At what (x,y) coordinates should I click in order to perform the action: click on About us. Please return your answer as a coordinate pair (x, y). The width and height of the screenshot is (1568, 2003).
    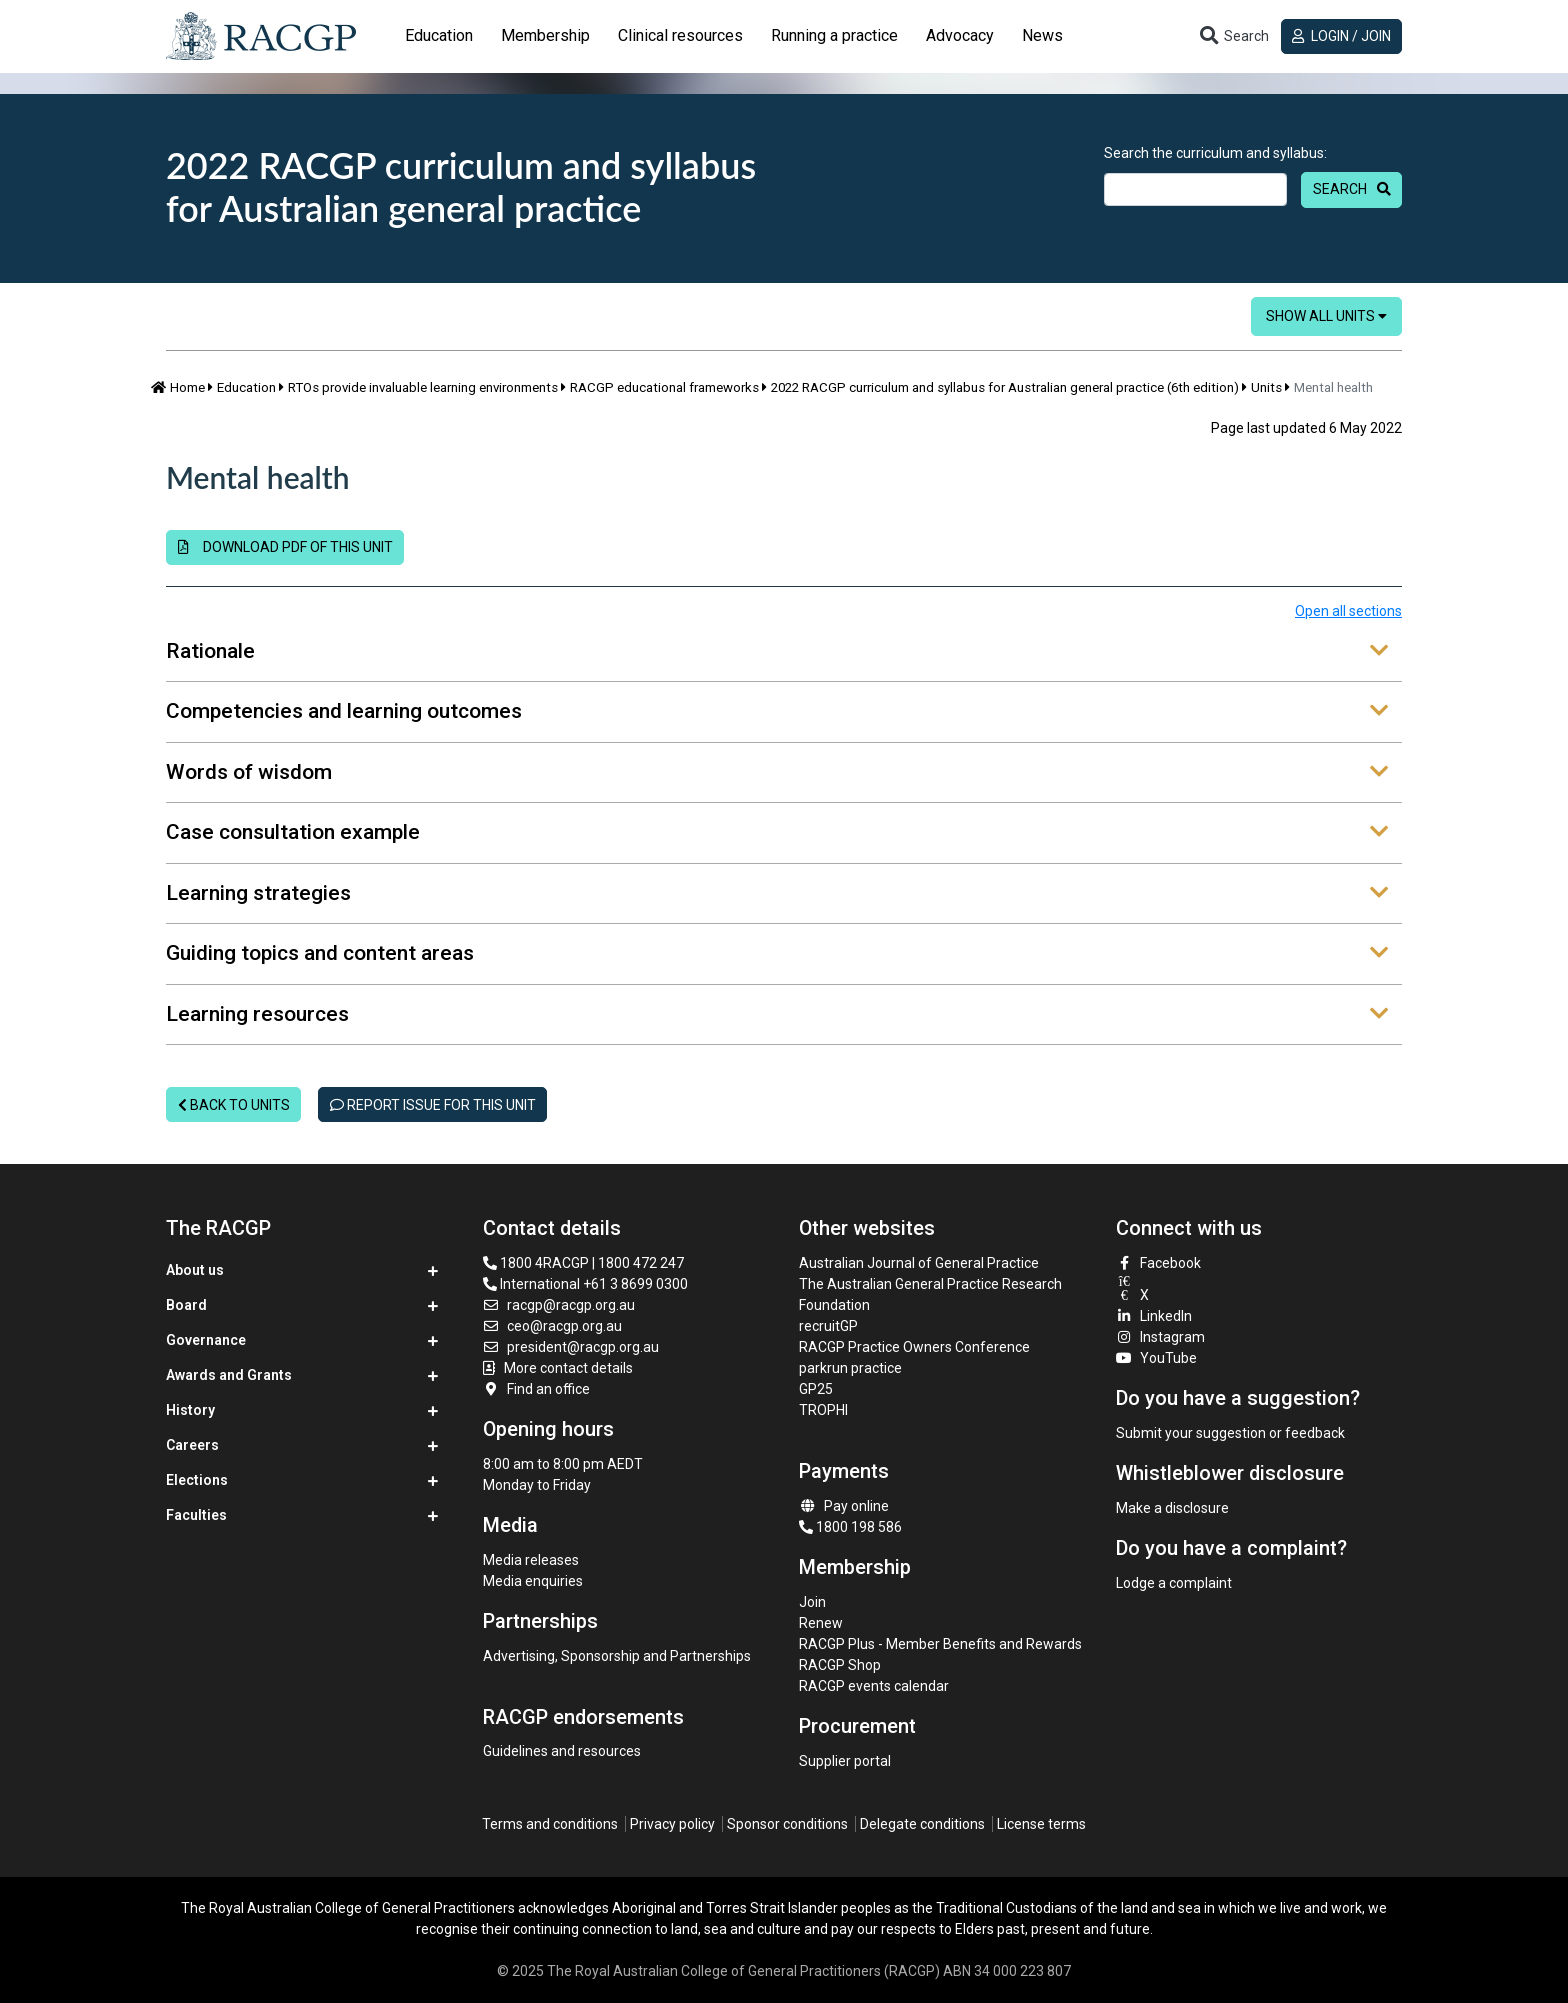
    Looking at the image, I should click on (195, 1270).